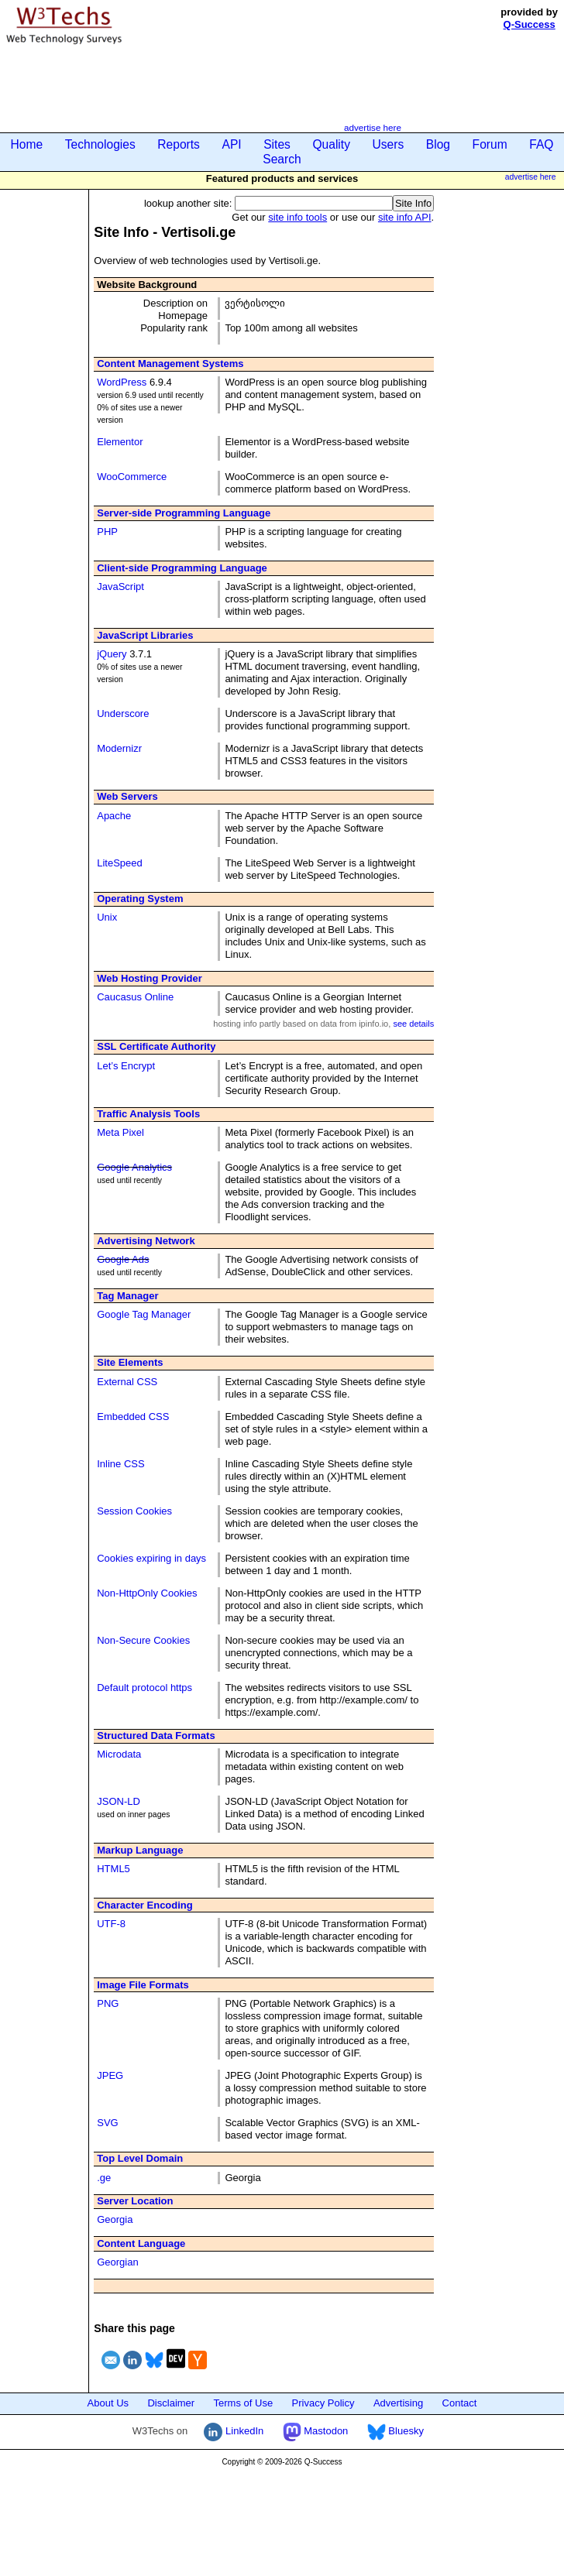  Describe the element at coordinates (27, 144) in the screenshot. I see `Home` at that location.